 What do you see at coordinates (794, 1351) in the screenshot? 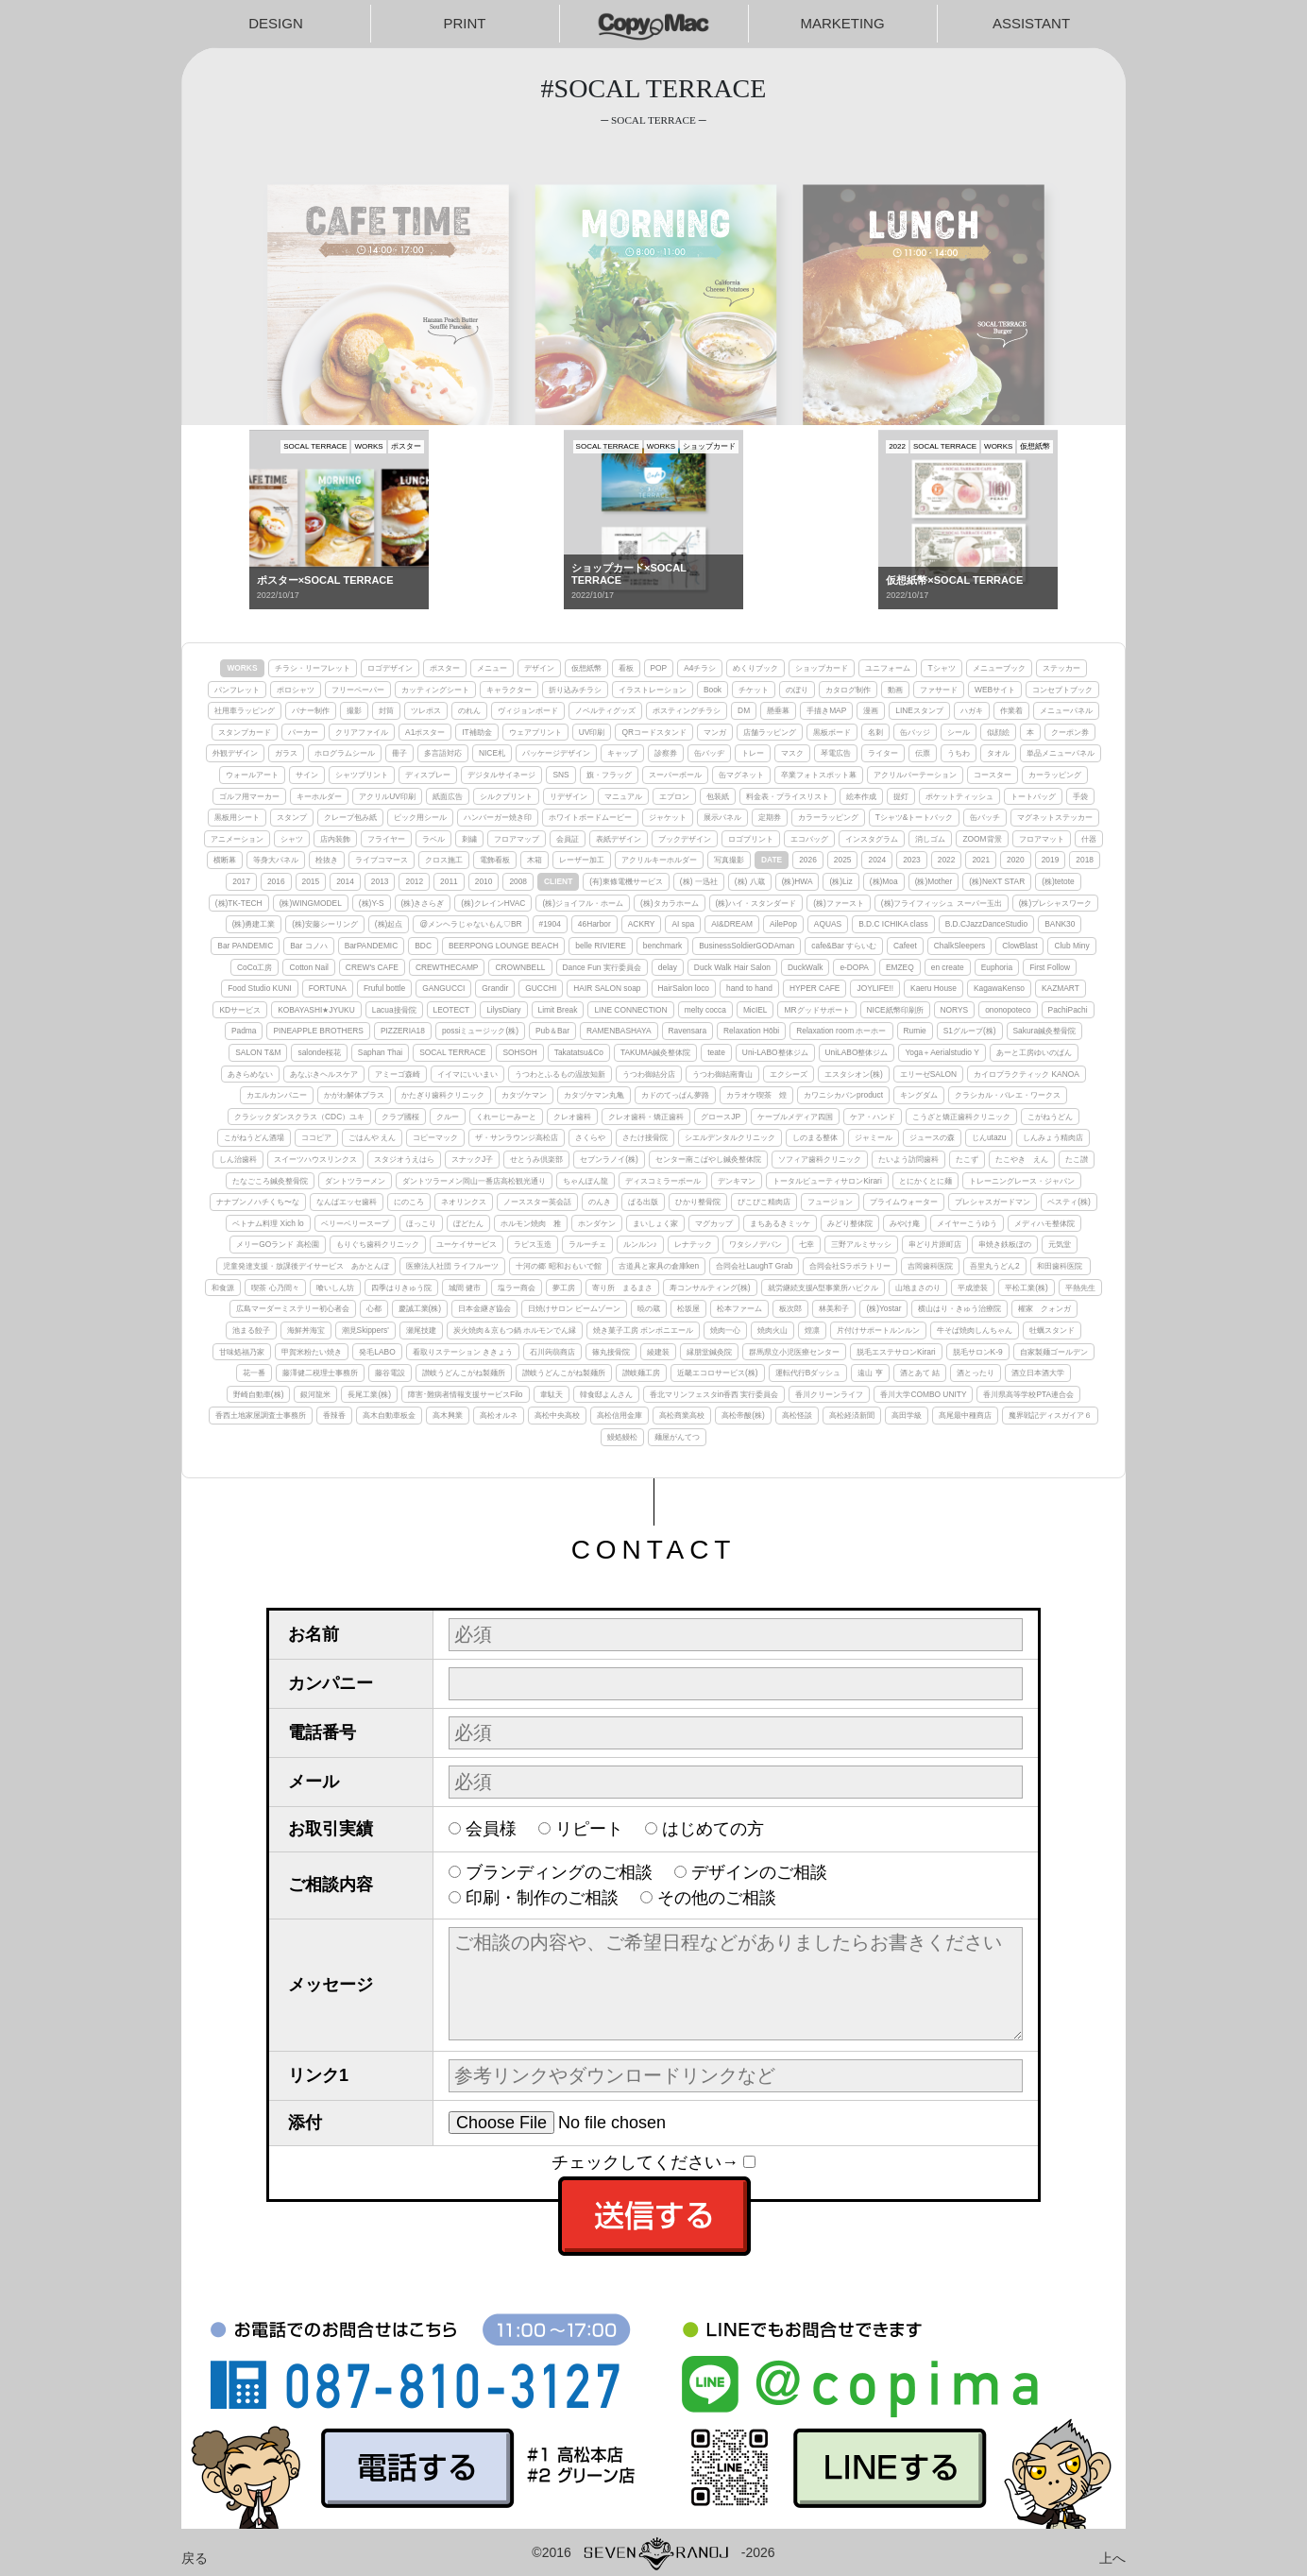
I see `群馬県立小児医療センター` at bounding box center [794, 1351].